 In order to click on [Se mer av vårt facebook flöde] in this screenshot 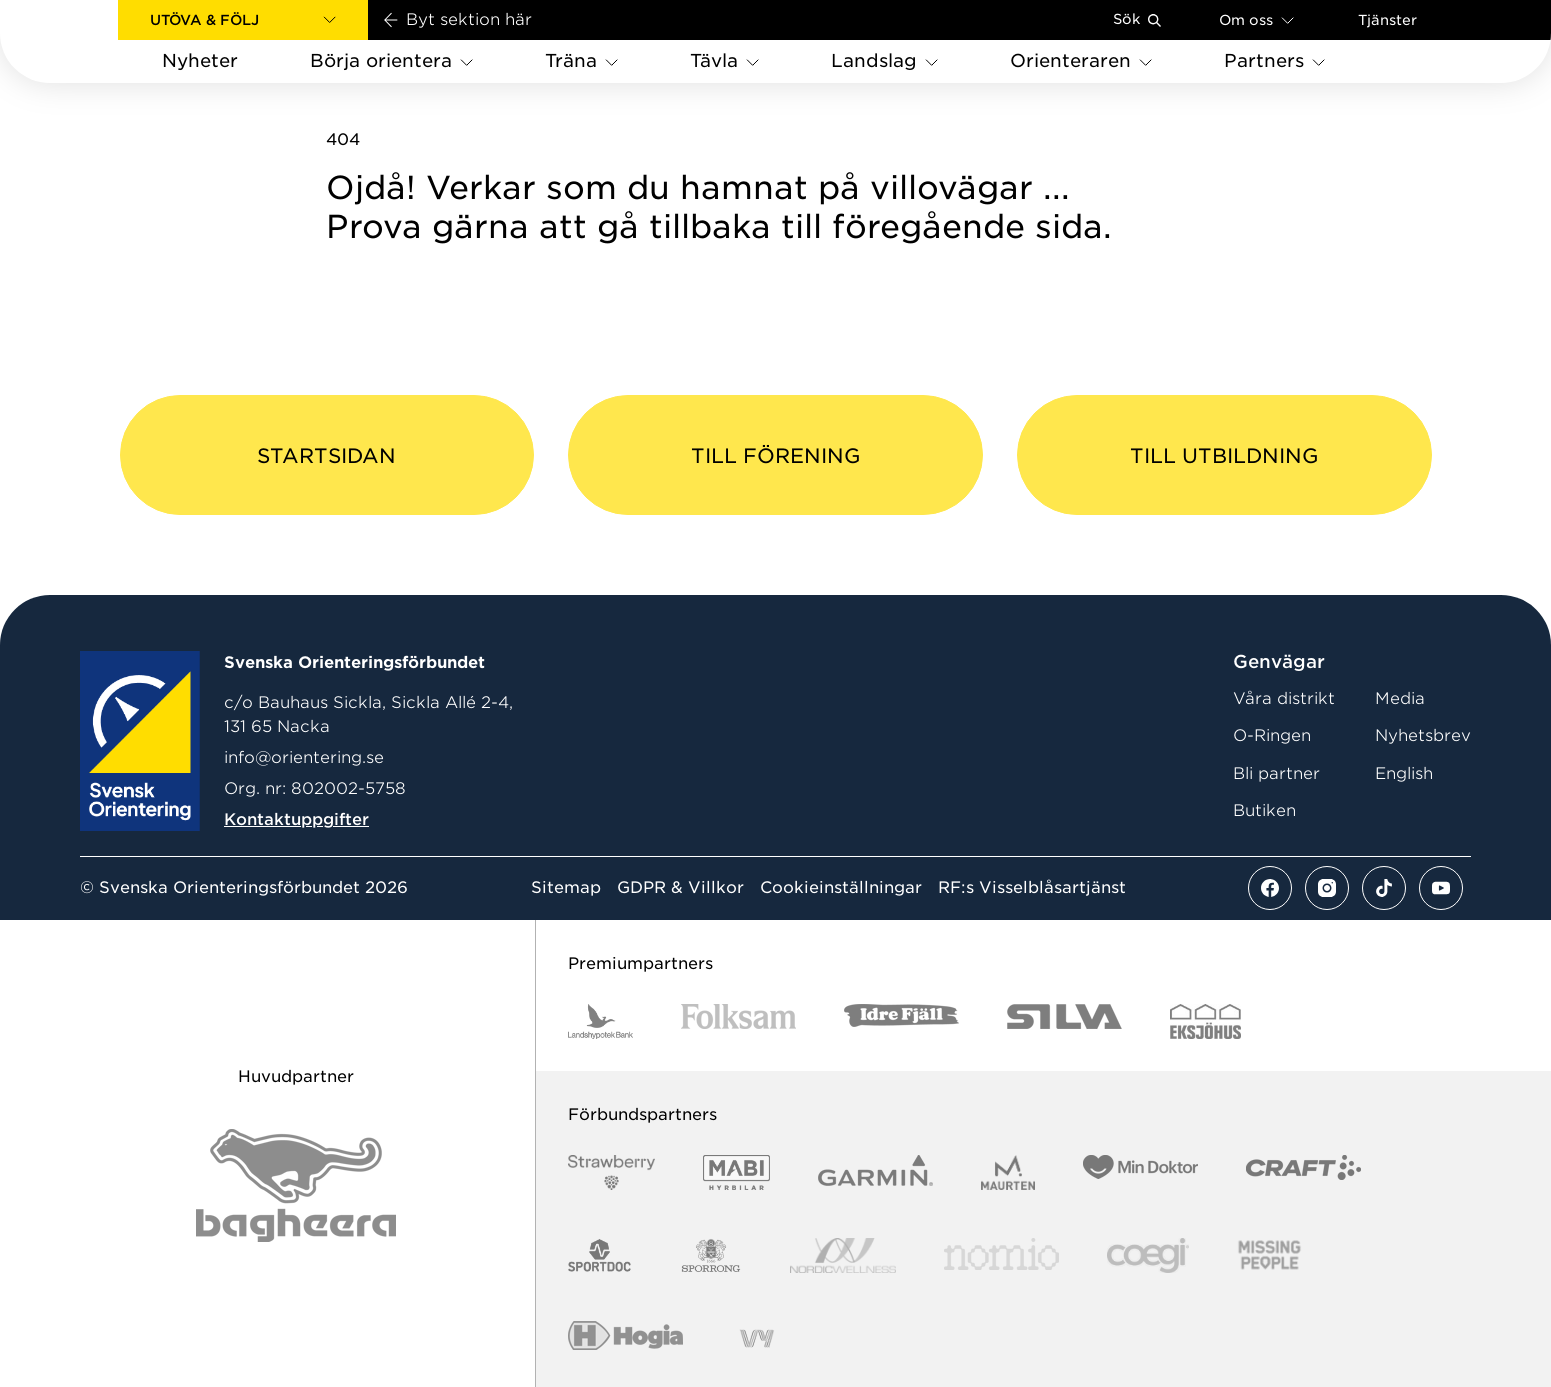, I will do `click(1270, 888)`.